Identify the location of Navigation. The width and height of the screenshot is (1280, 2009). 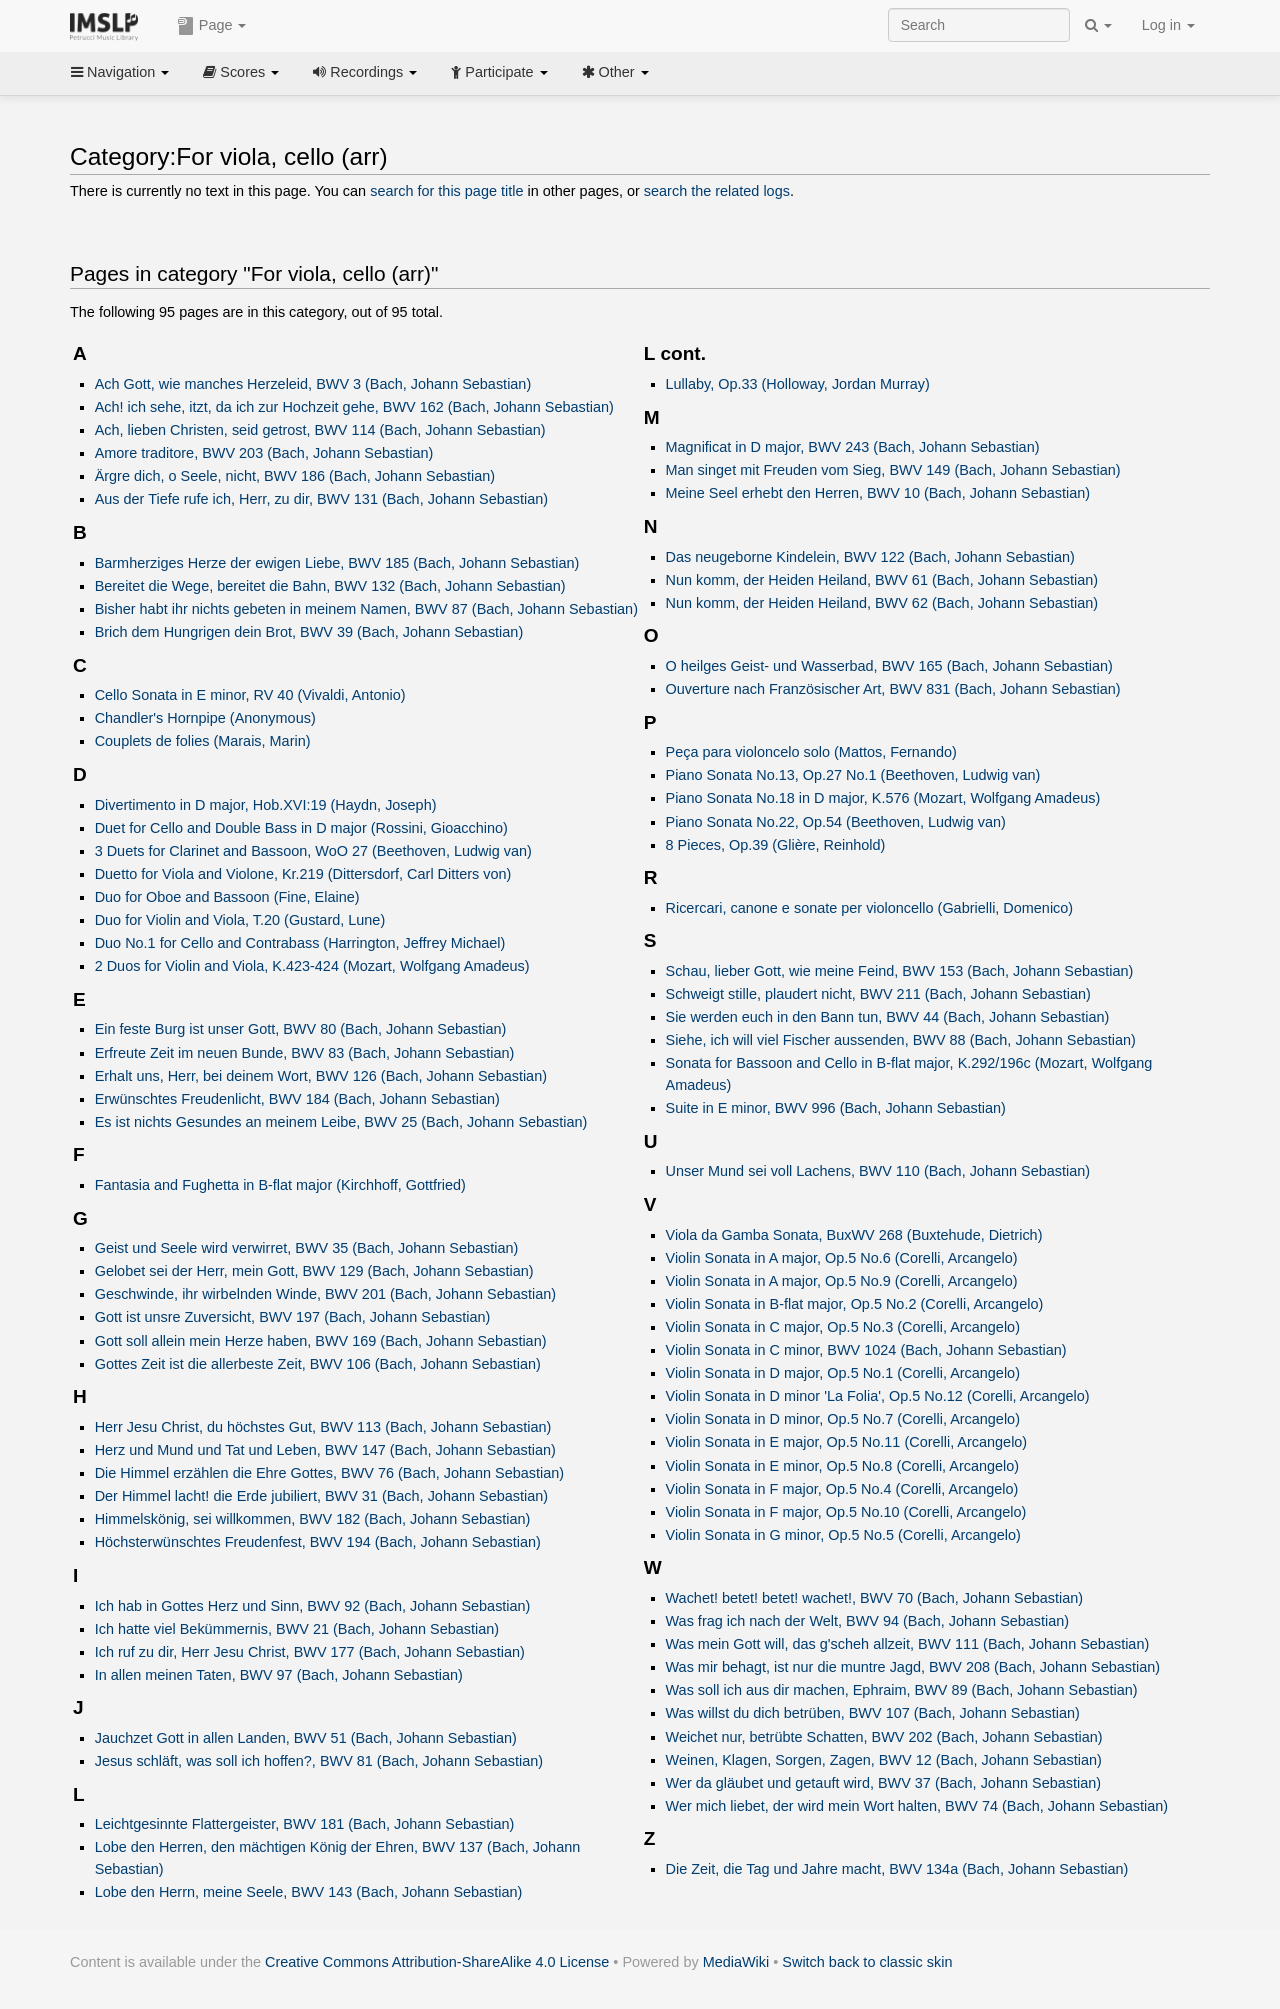
(120, 72).